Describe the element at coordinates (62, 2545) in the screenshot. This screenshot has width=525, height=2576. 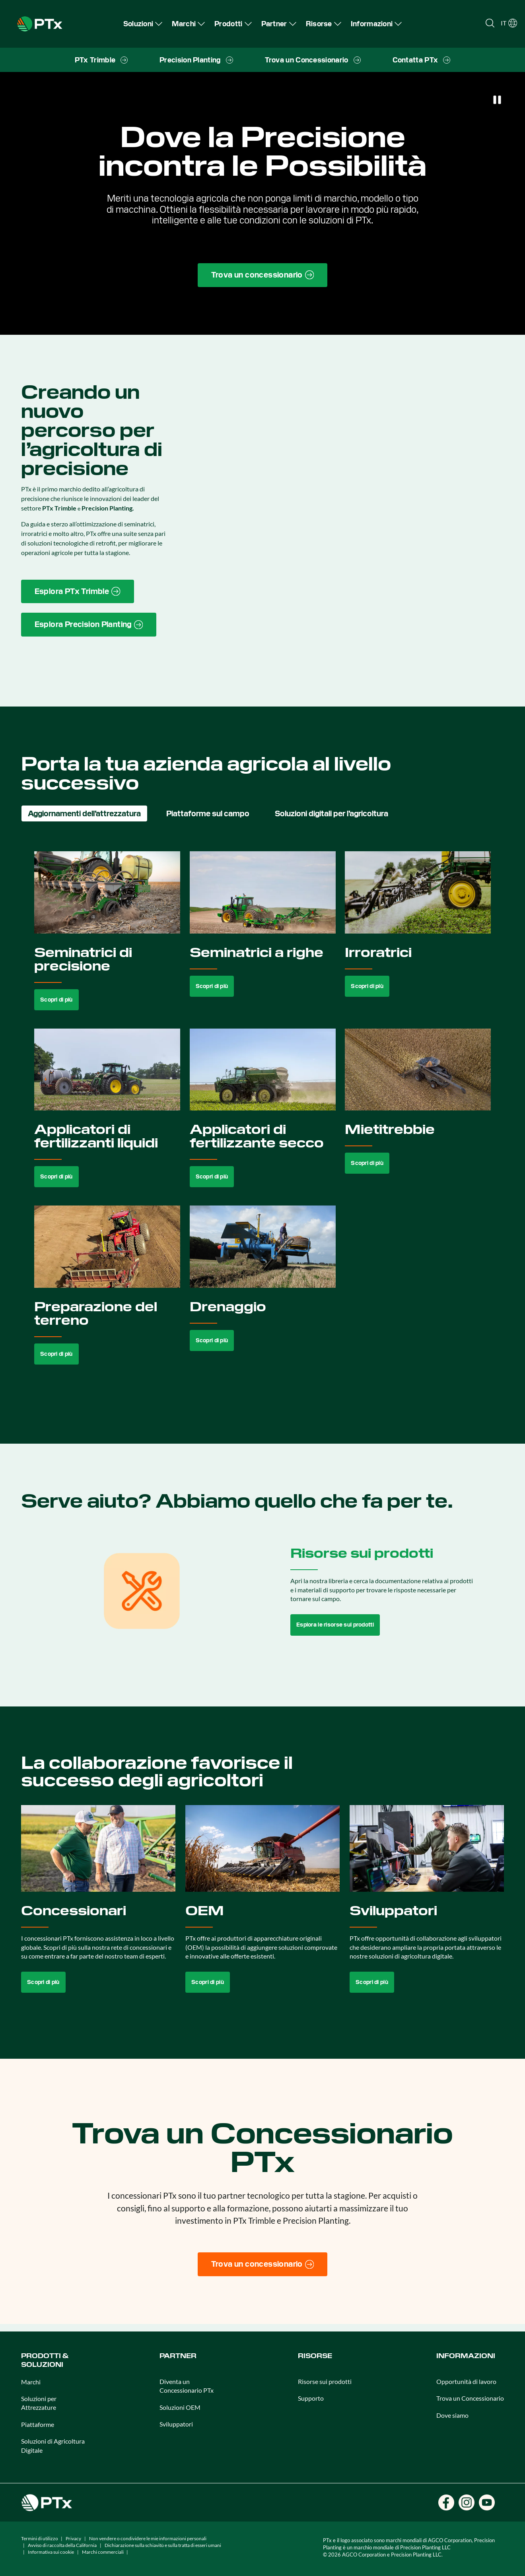
I see `Avviso di raccolta della California` at that location.